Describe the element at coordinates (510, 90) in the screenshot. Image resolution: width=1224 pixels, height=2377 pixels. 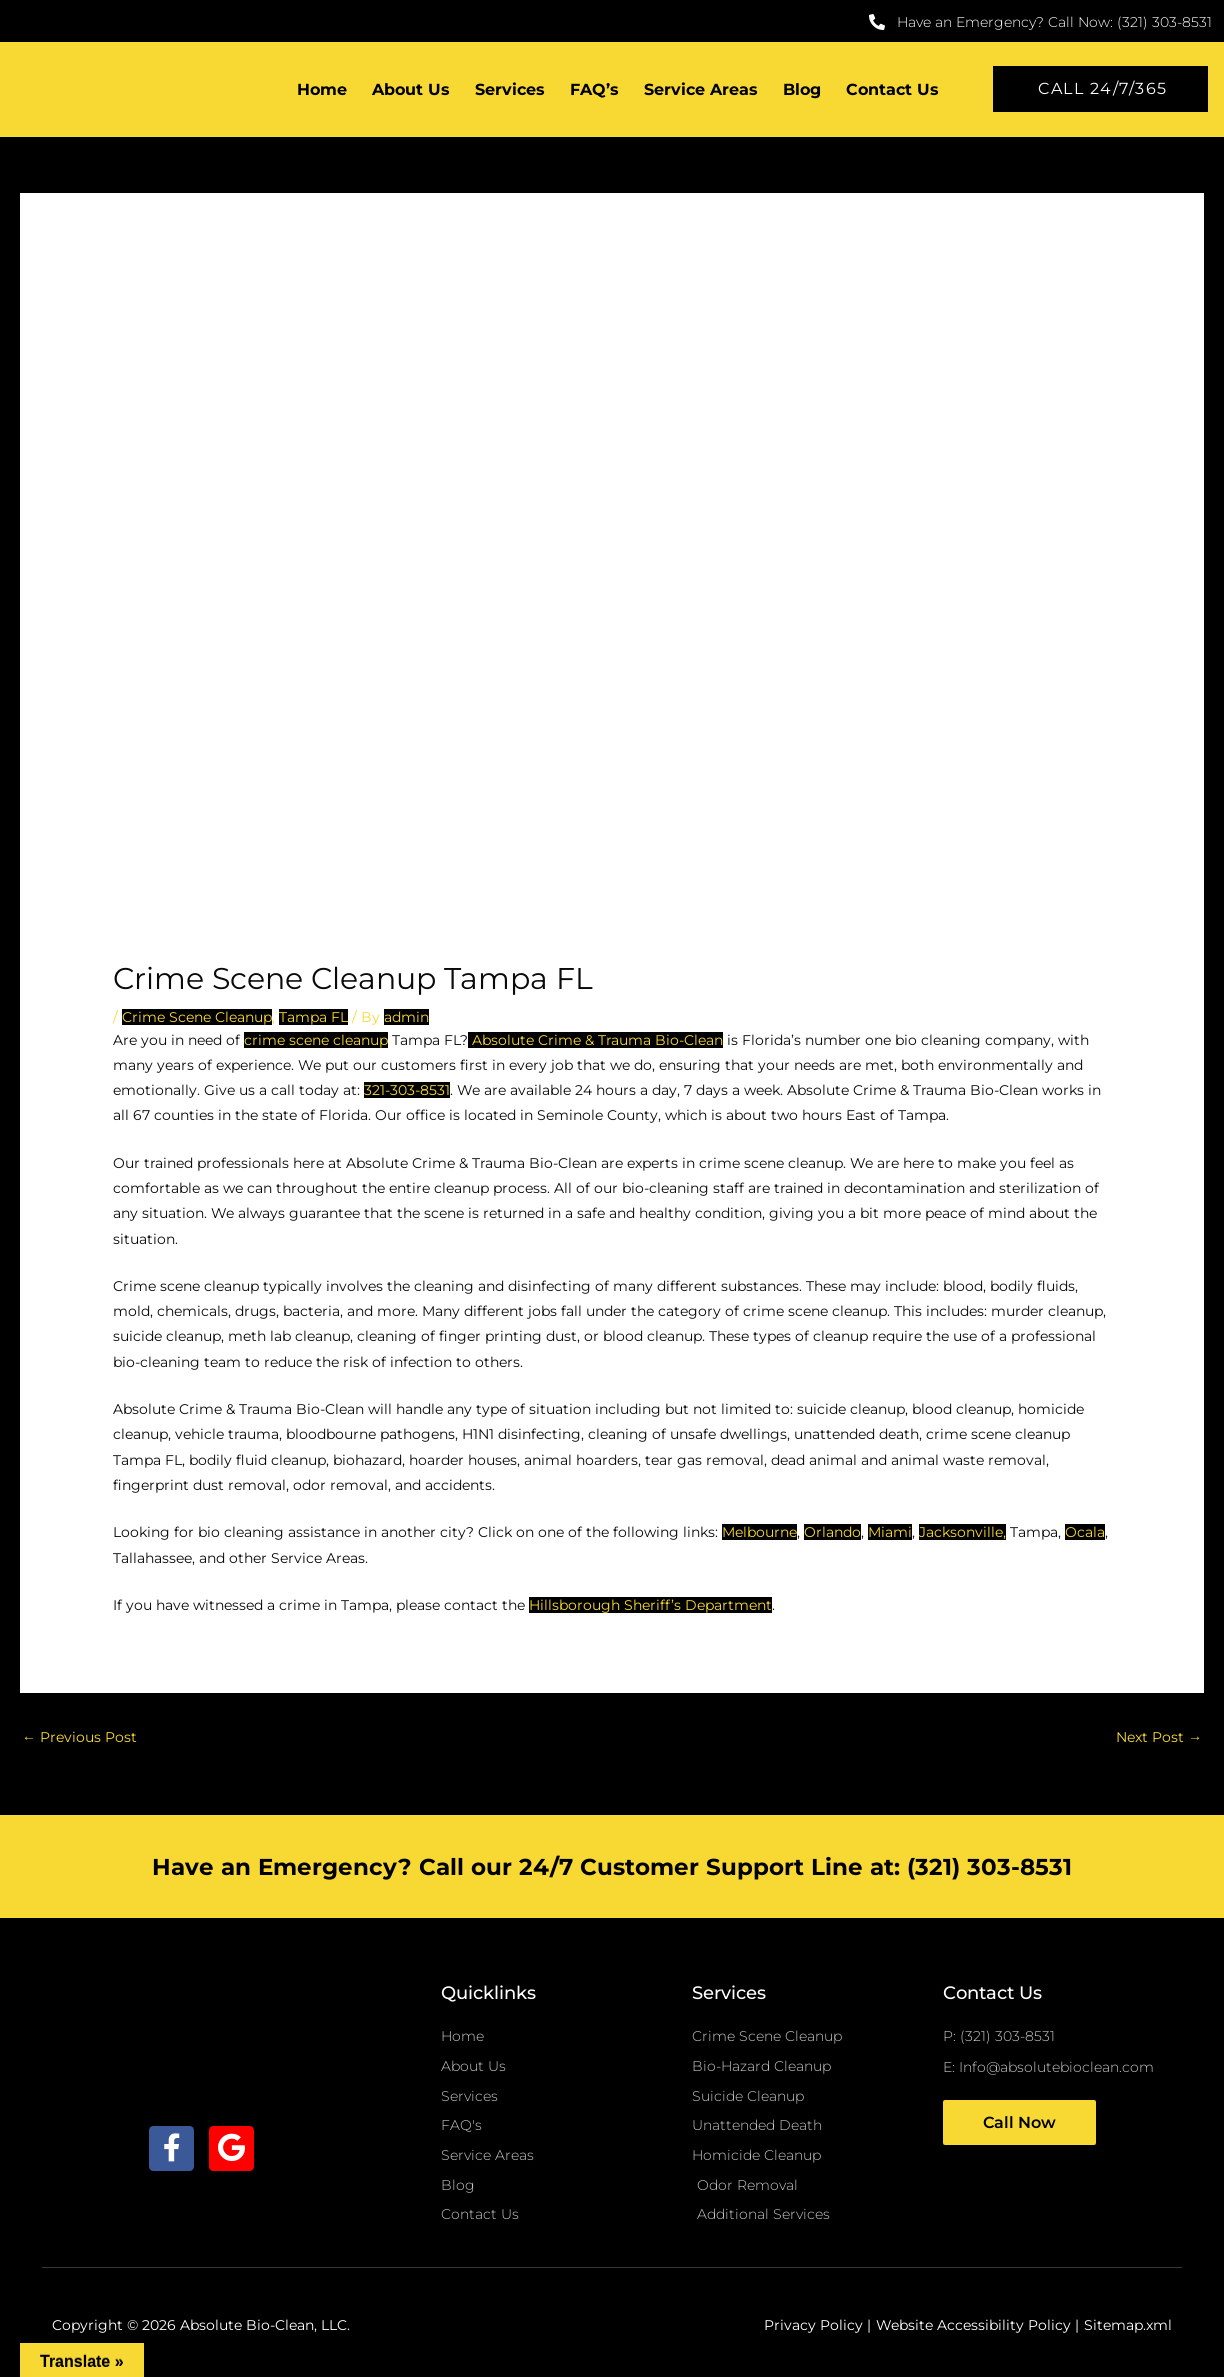
I see `Services` at that location.